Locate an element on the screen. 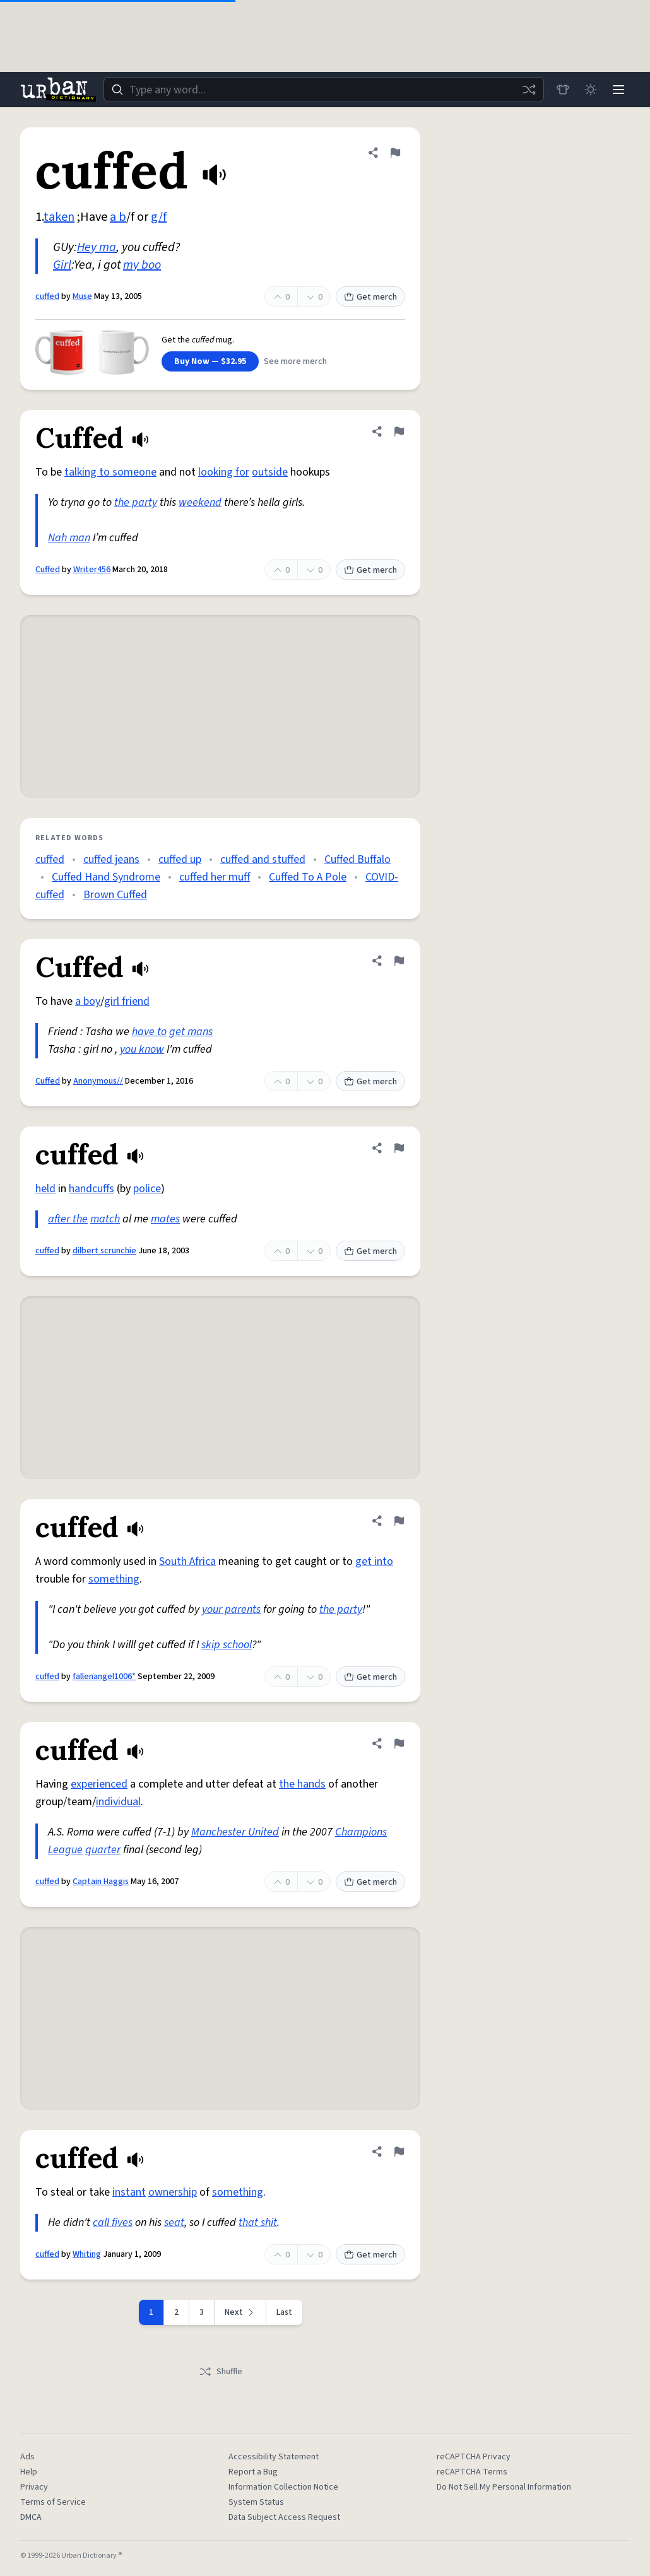  [Random word] is located at coordinates (528, 89).